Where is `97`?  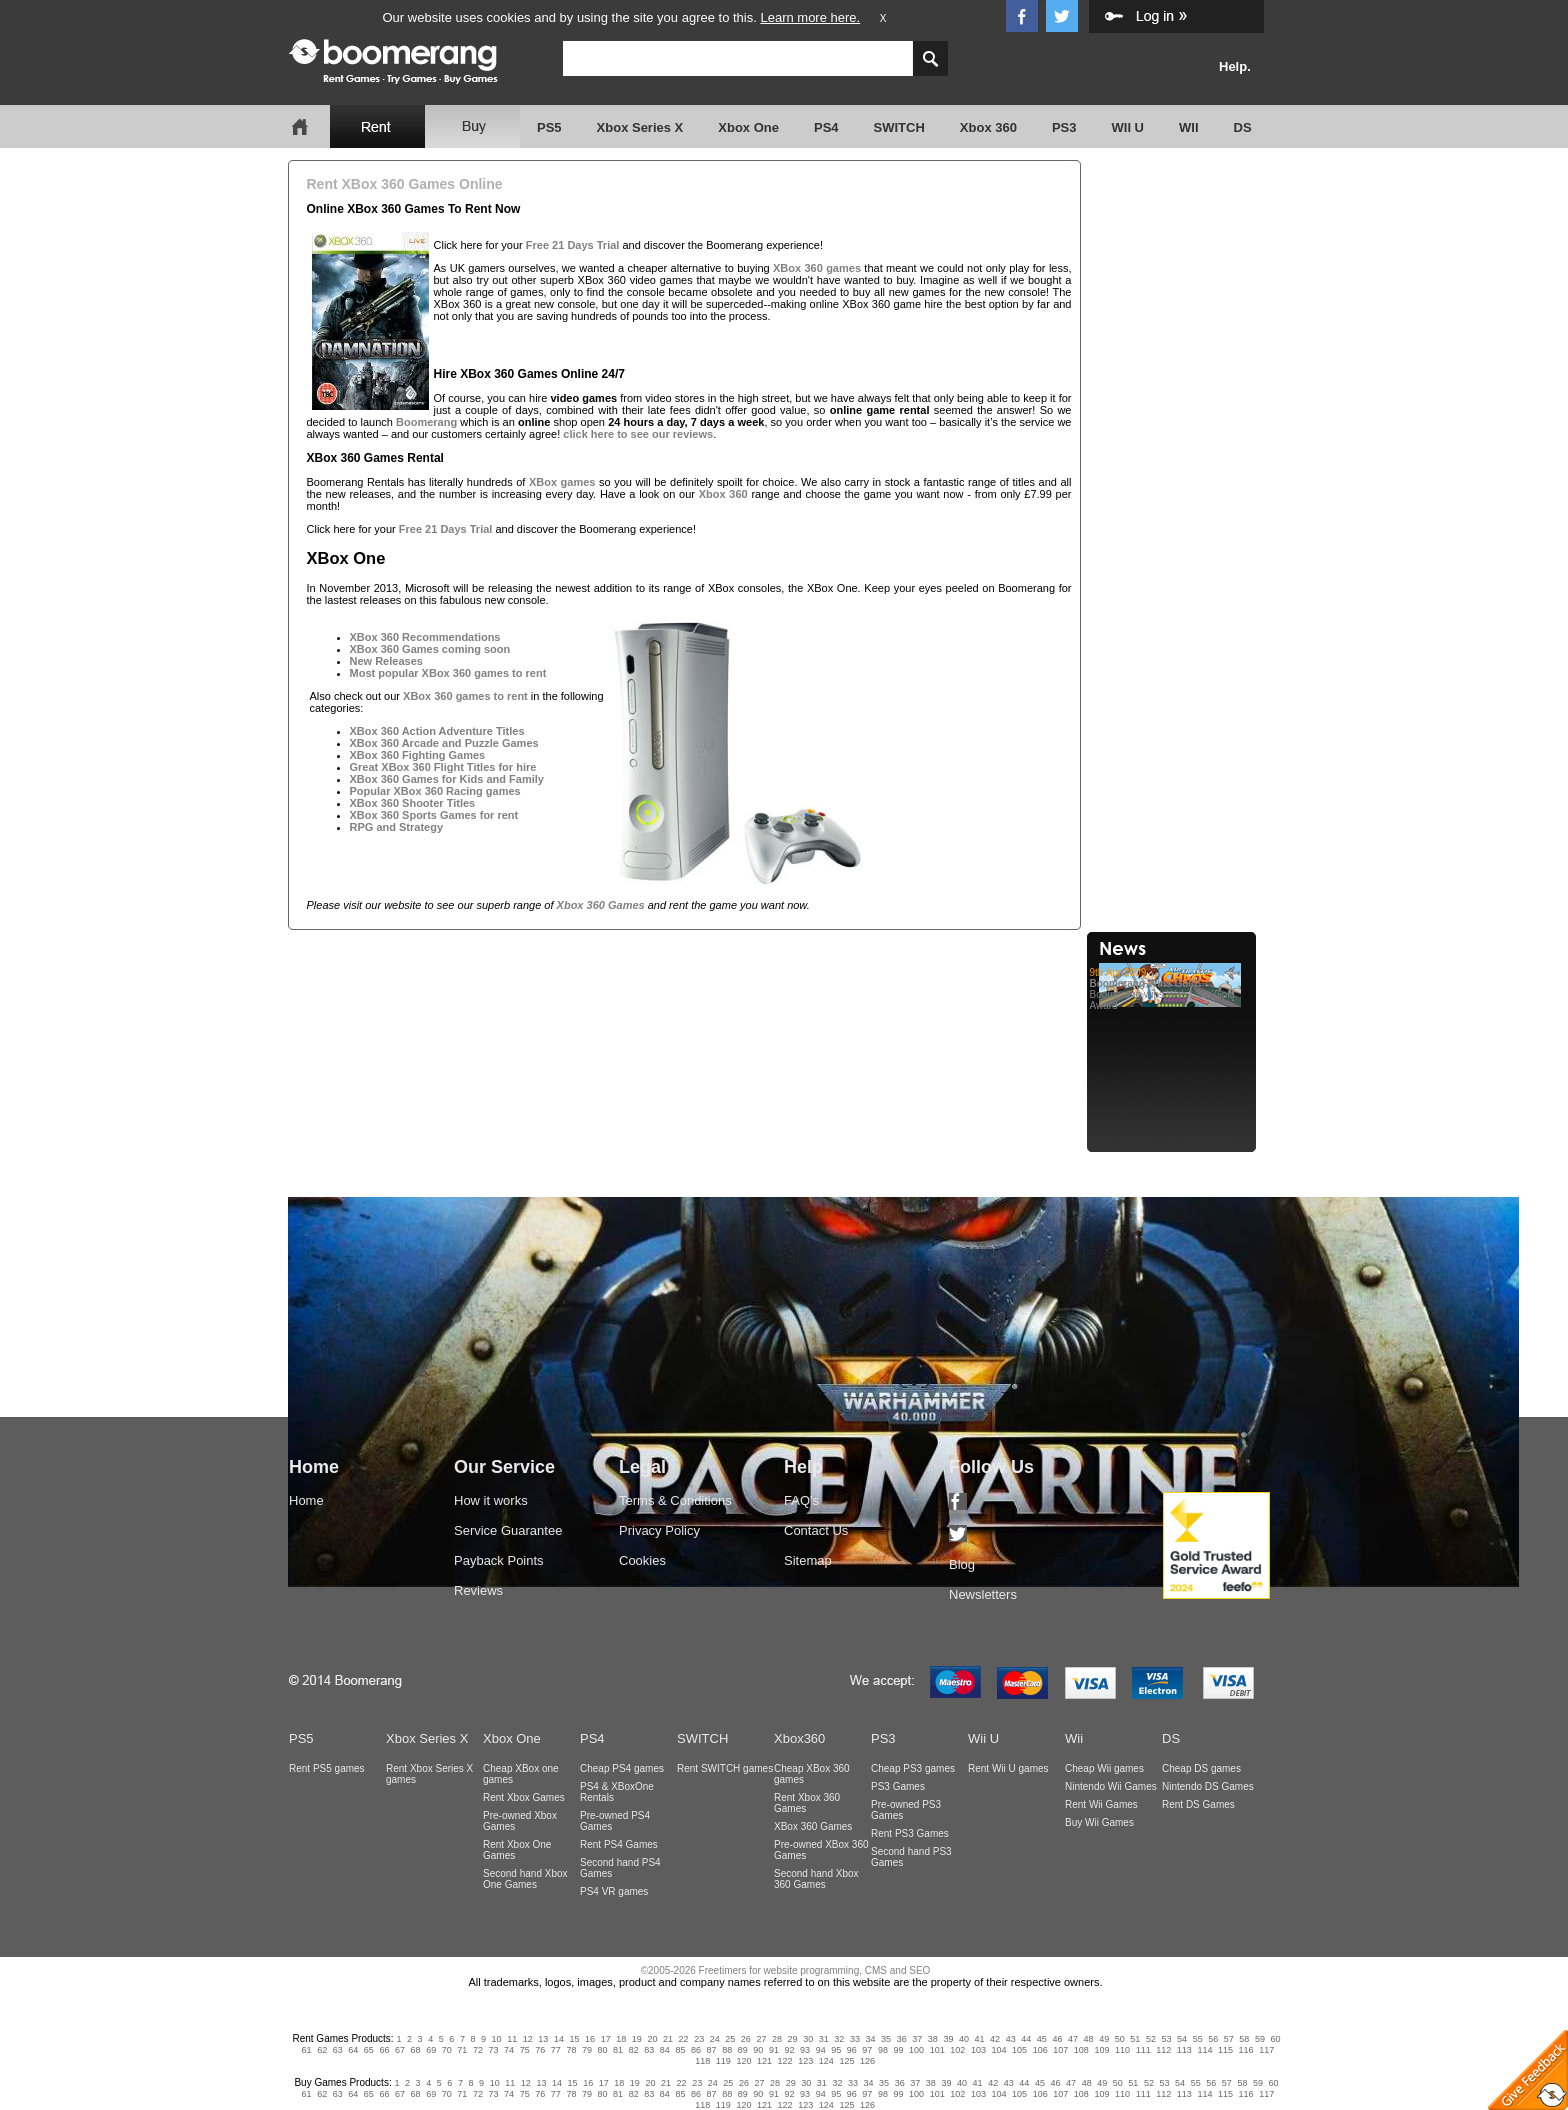 97 is located at coordinates (867, 2050).